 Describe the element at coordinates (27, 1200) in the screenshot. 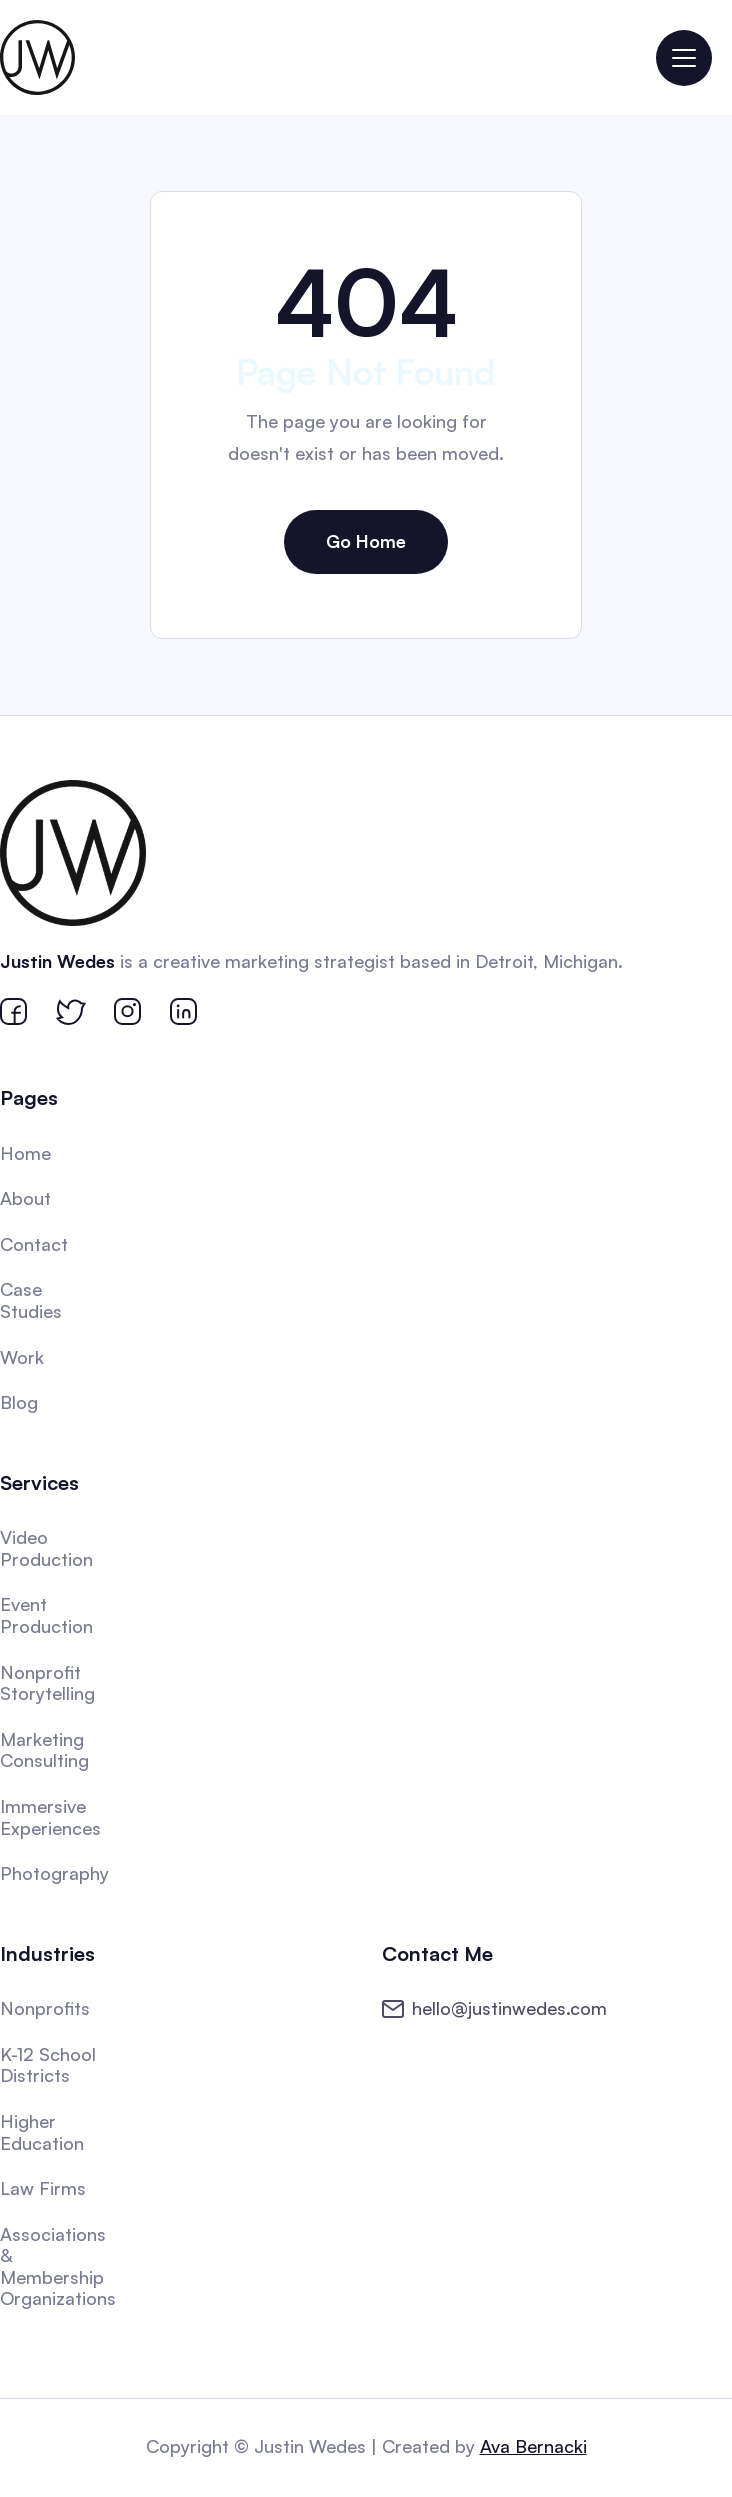

I see `About` at that location.